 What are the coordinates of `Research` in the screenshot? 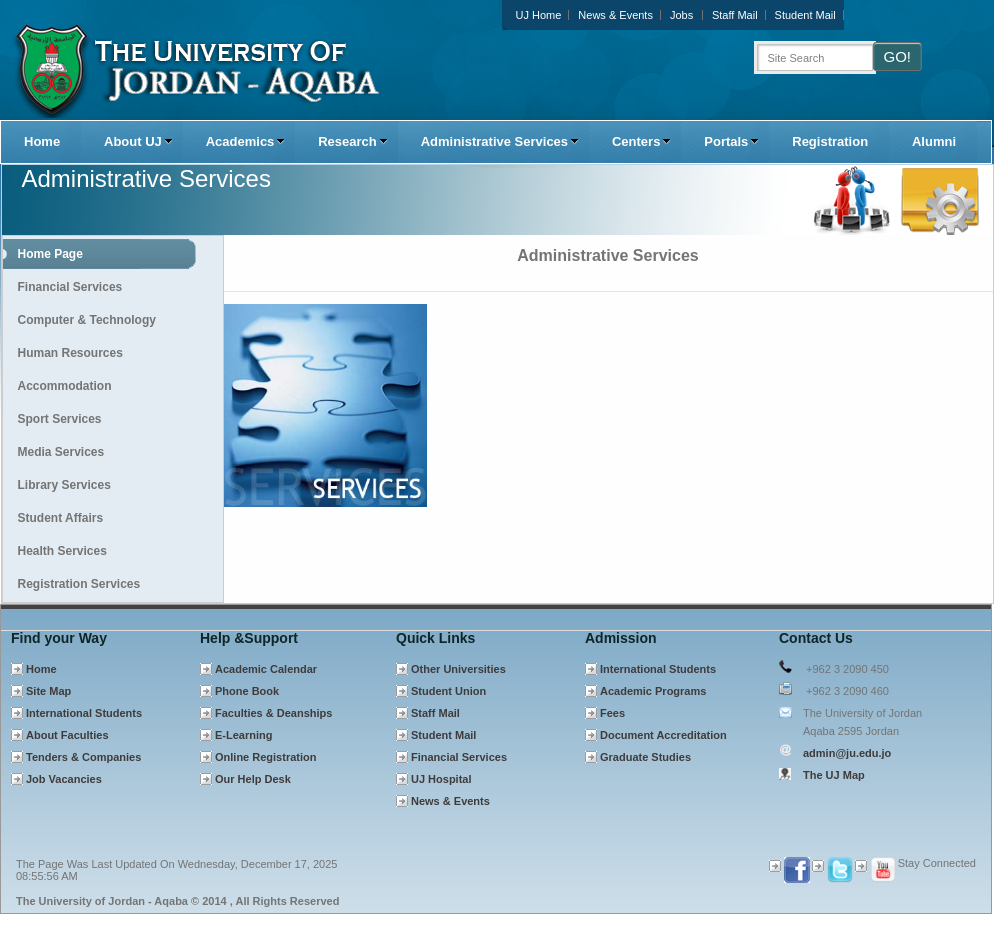 It's located at (352, 141).